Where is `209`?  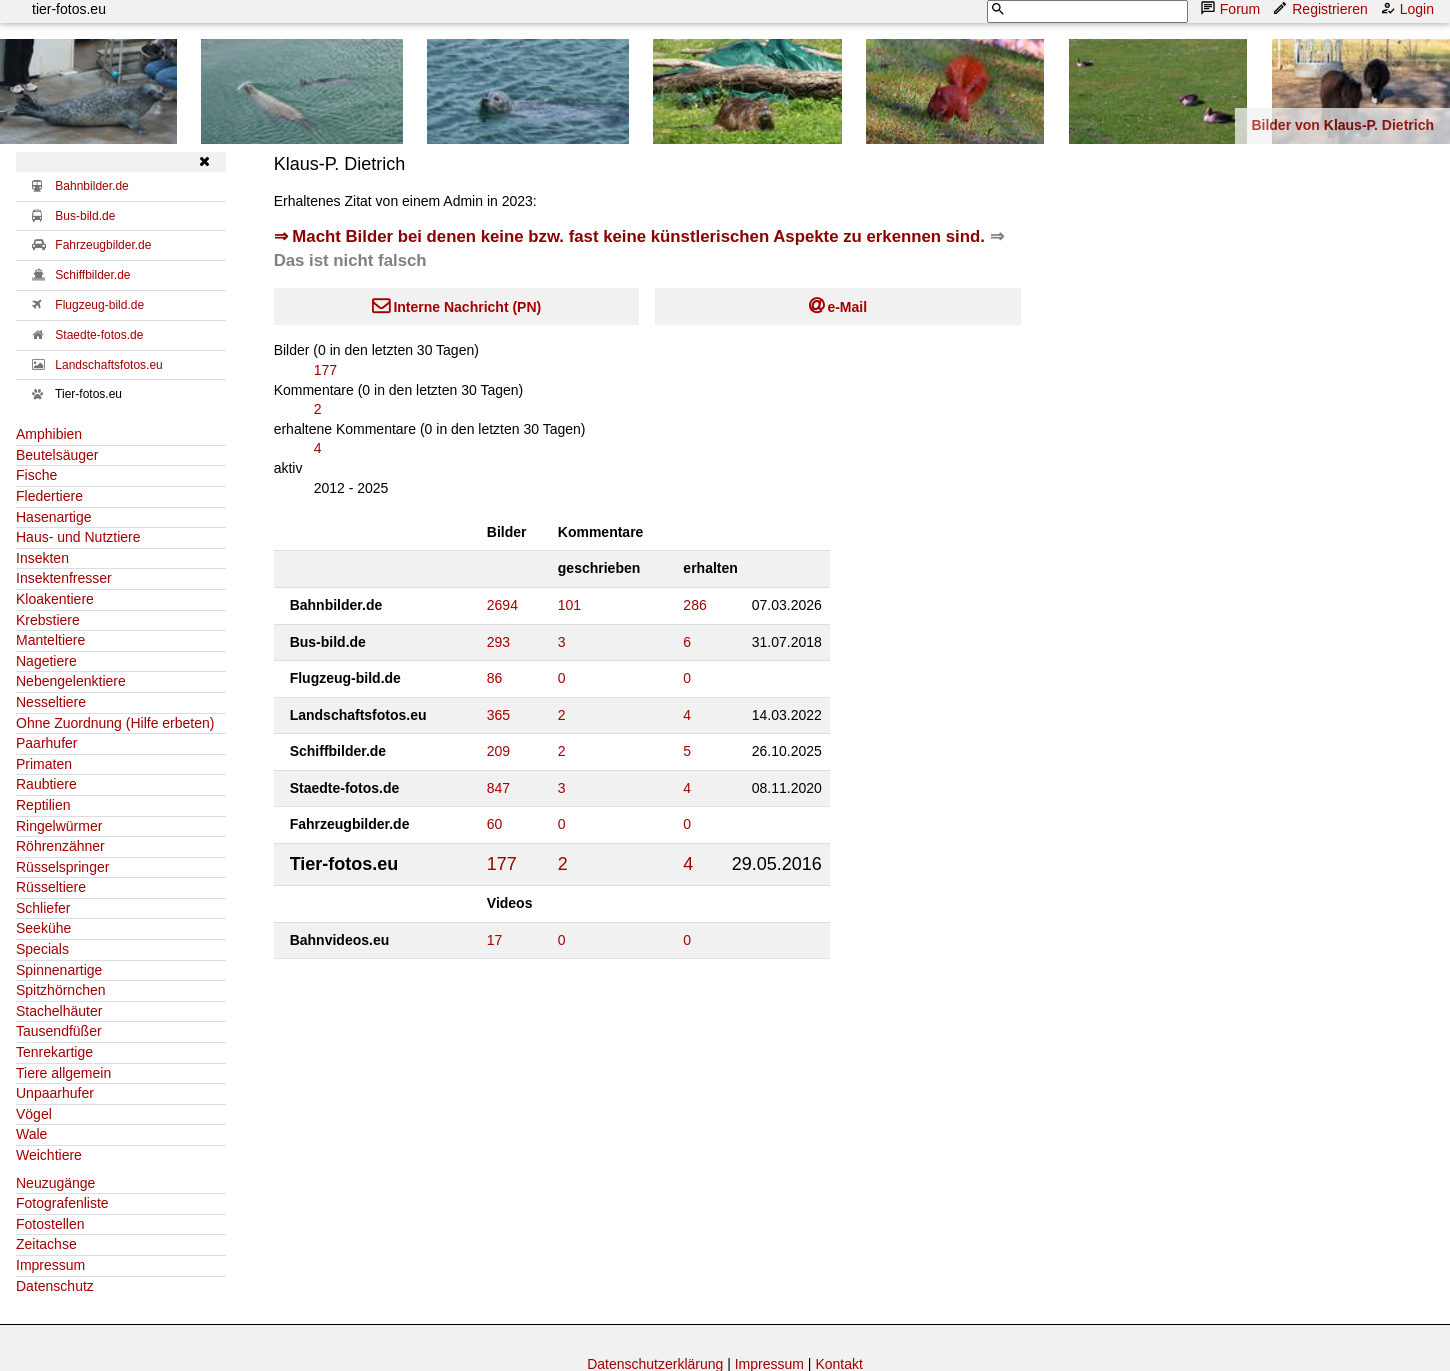 209 is located at coordinates (498, 751).